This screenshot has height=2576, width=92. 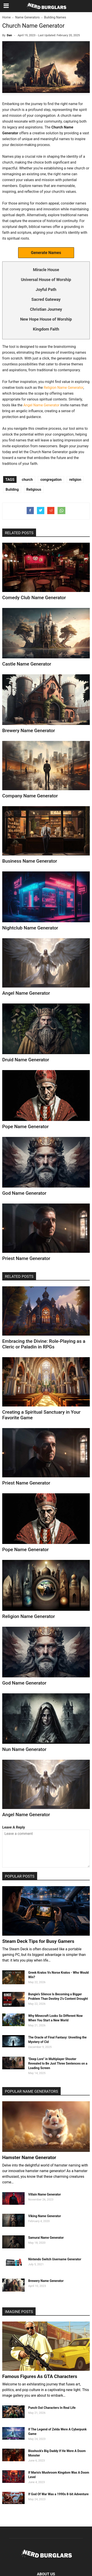 What do you see at coordinates (63, 387) in the screenshot?
I see `Religion Name Generator` at bounding box center [63, 387].